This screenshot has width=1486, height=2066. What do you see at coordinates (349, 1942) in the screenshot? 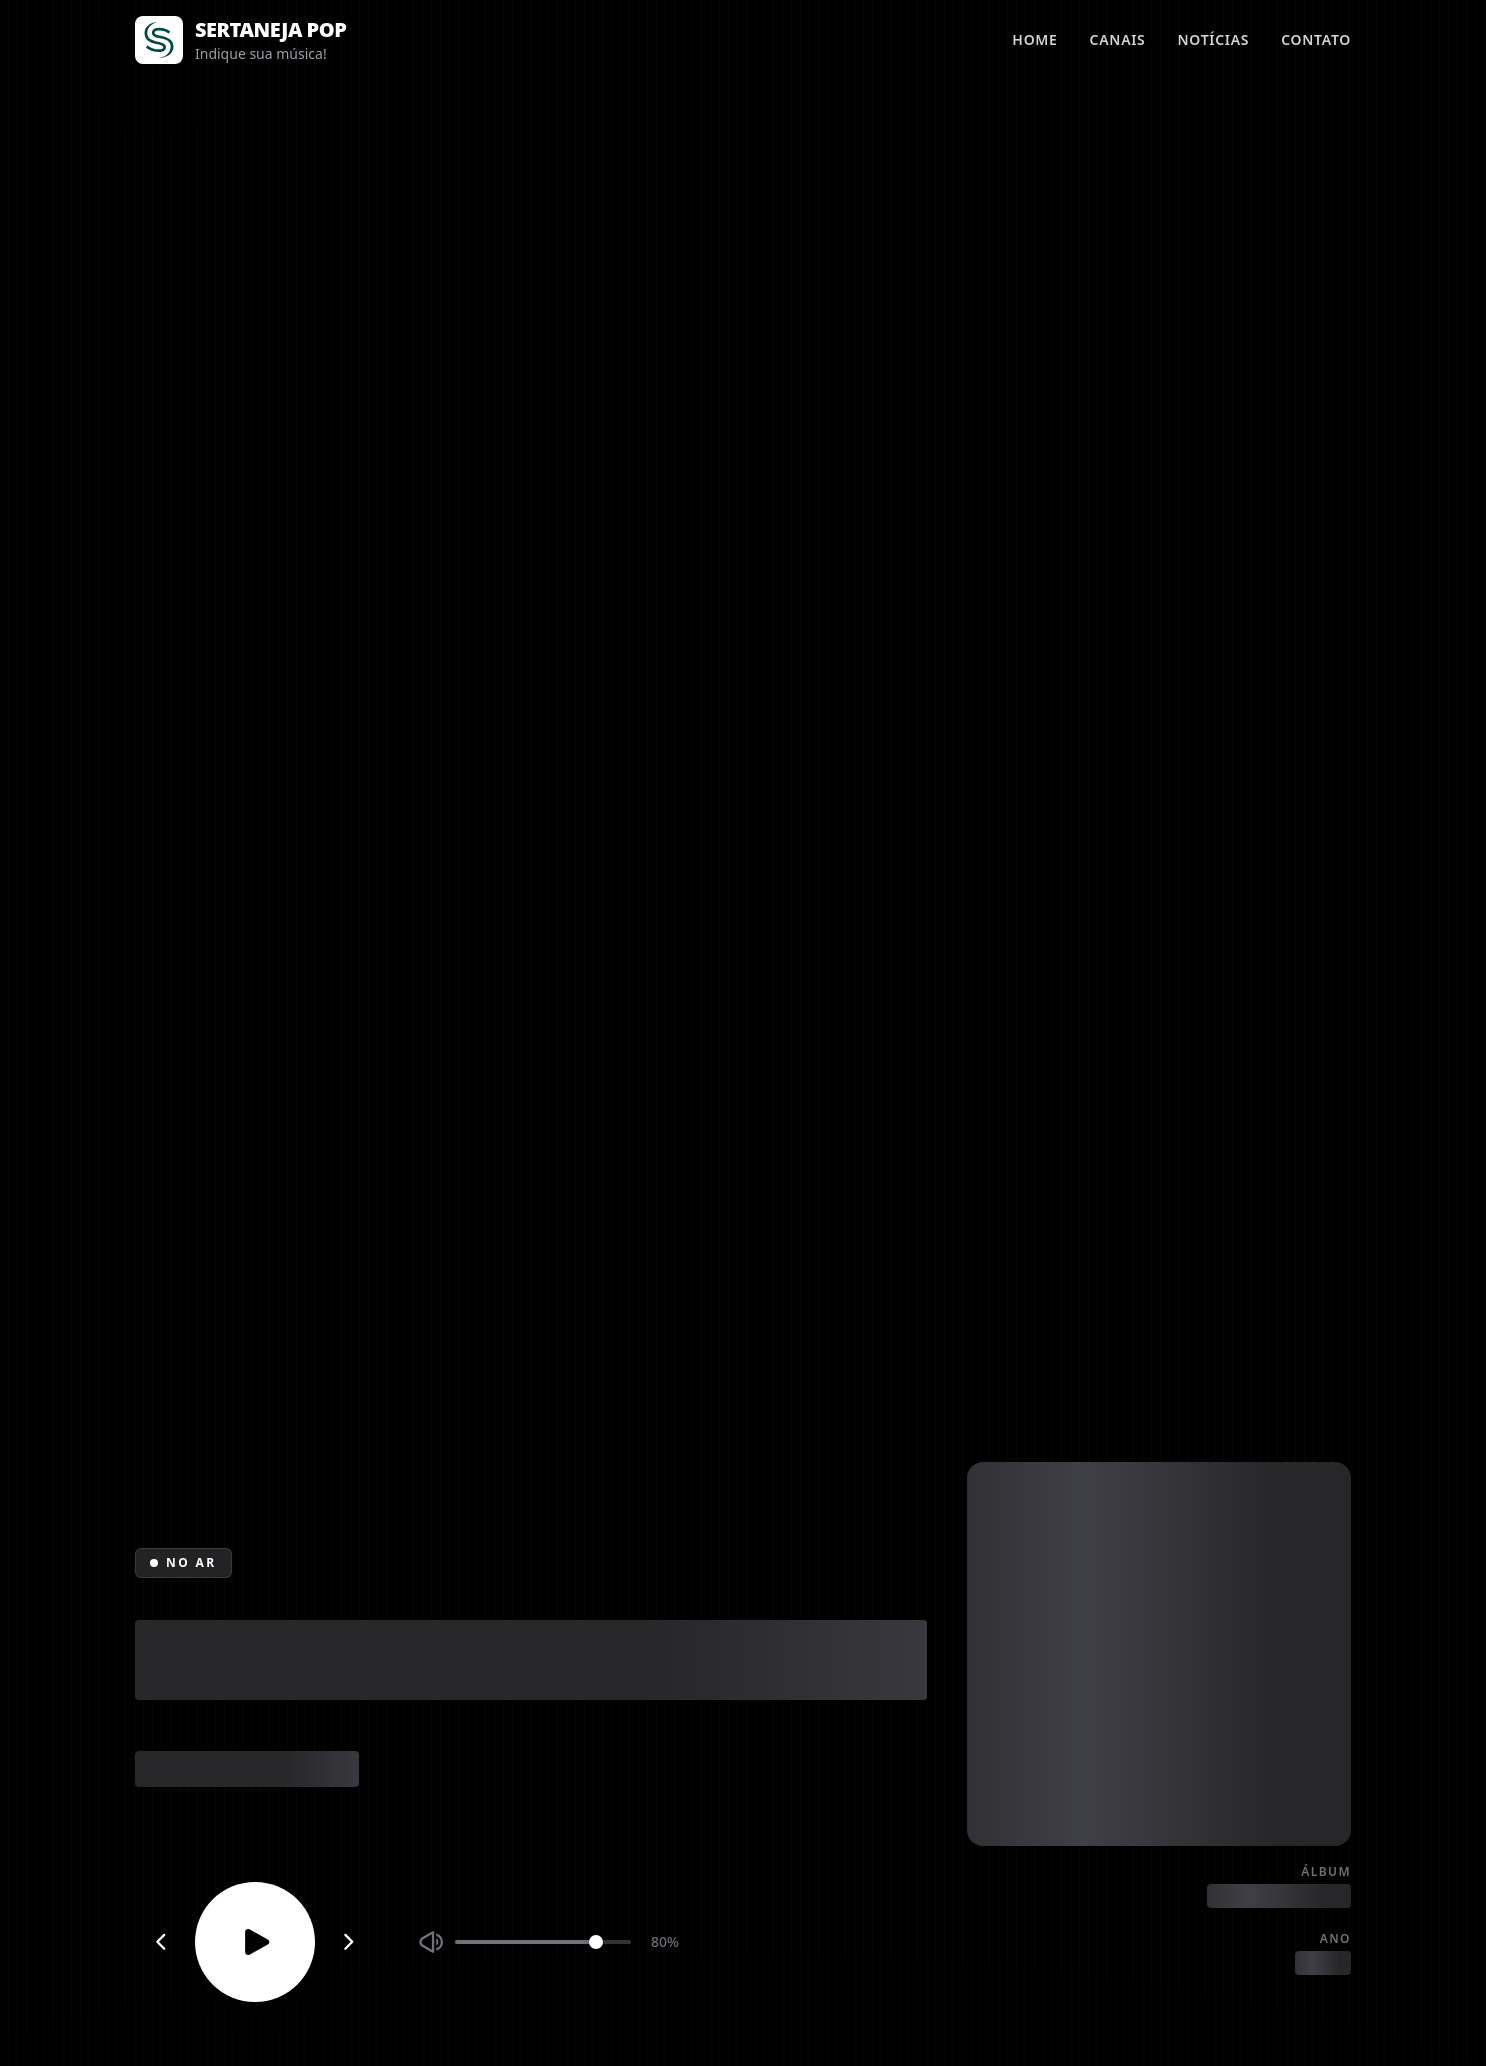
I see `[Próximo canal]` at bounding box center [349, 1942].